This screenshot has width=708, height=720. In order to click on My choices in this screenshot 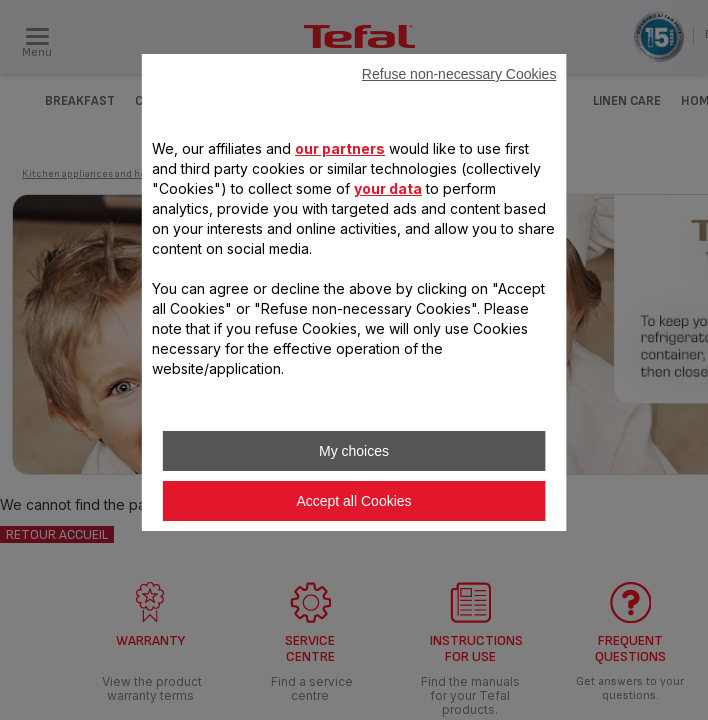, I will do `click(354, 451)`.